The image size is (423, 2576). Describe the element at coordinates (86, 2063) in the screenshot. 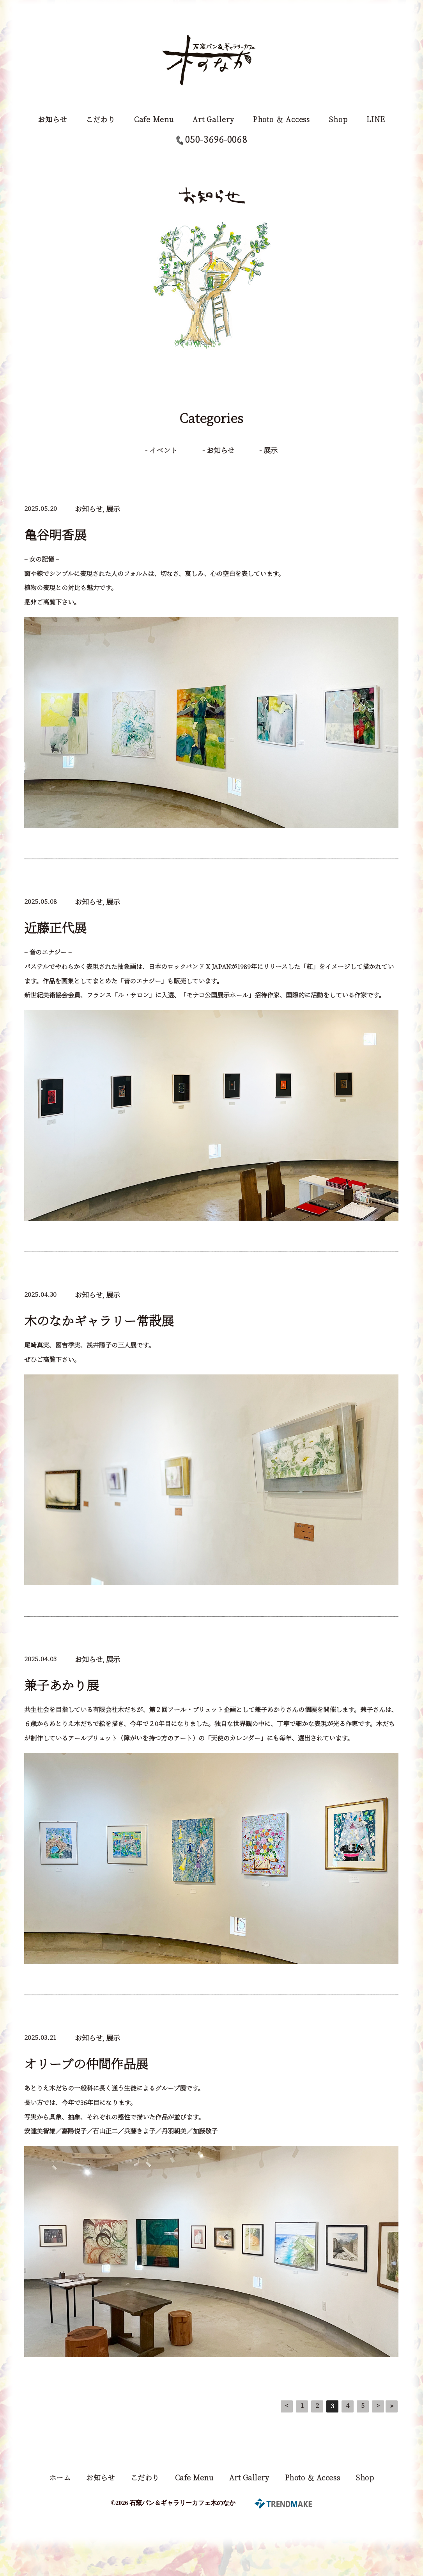

I see `オリーブの仲間作品展` at that location.